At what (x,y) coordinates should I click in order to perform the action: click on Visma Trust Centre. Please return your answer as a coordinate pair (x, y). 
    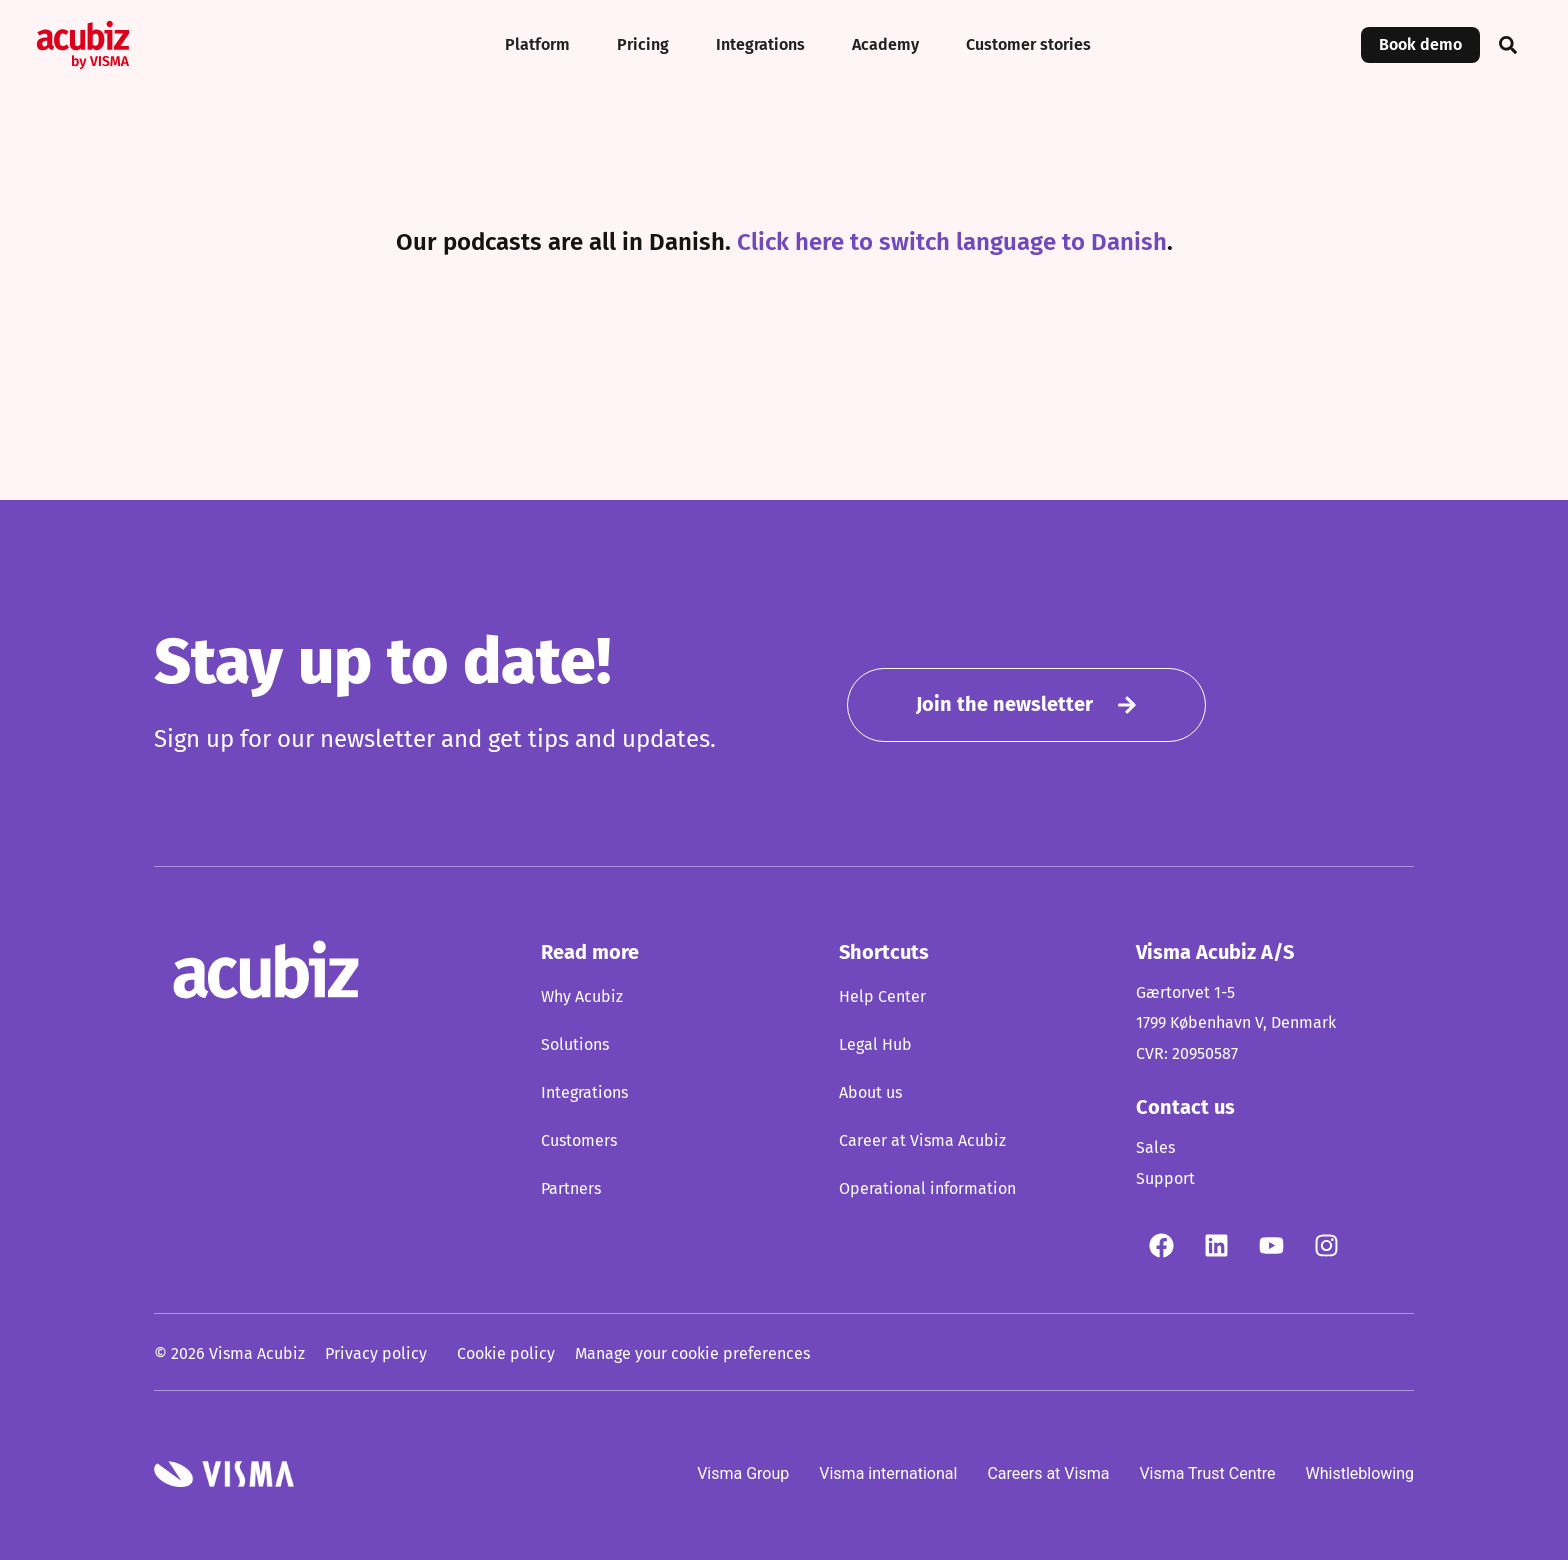
    Looking at the image, I should click on (1207, 1472).